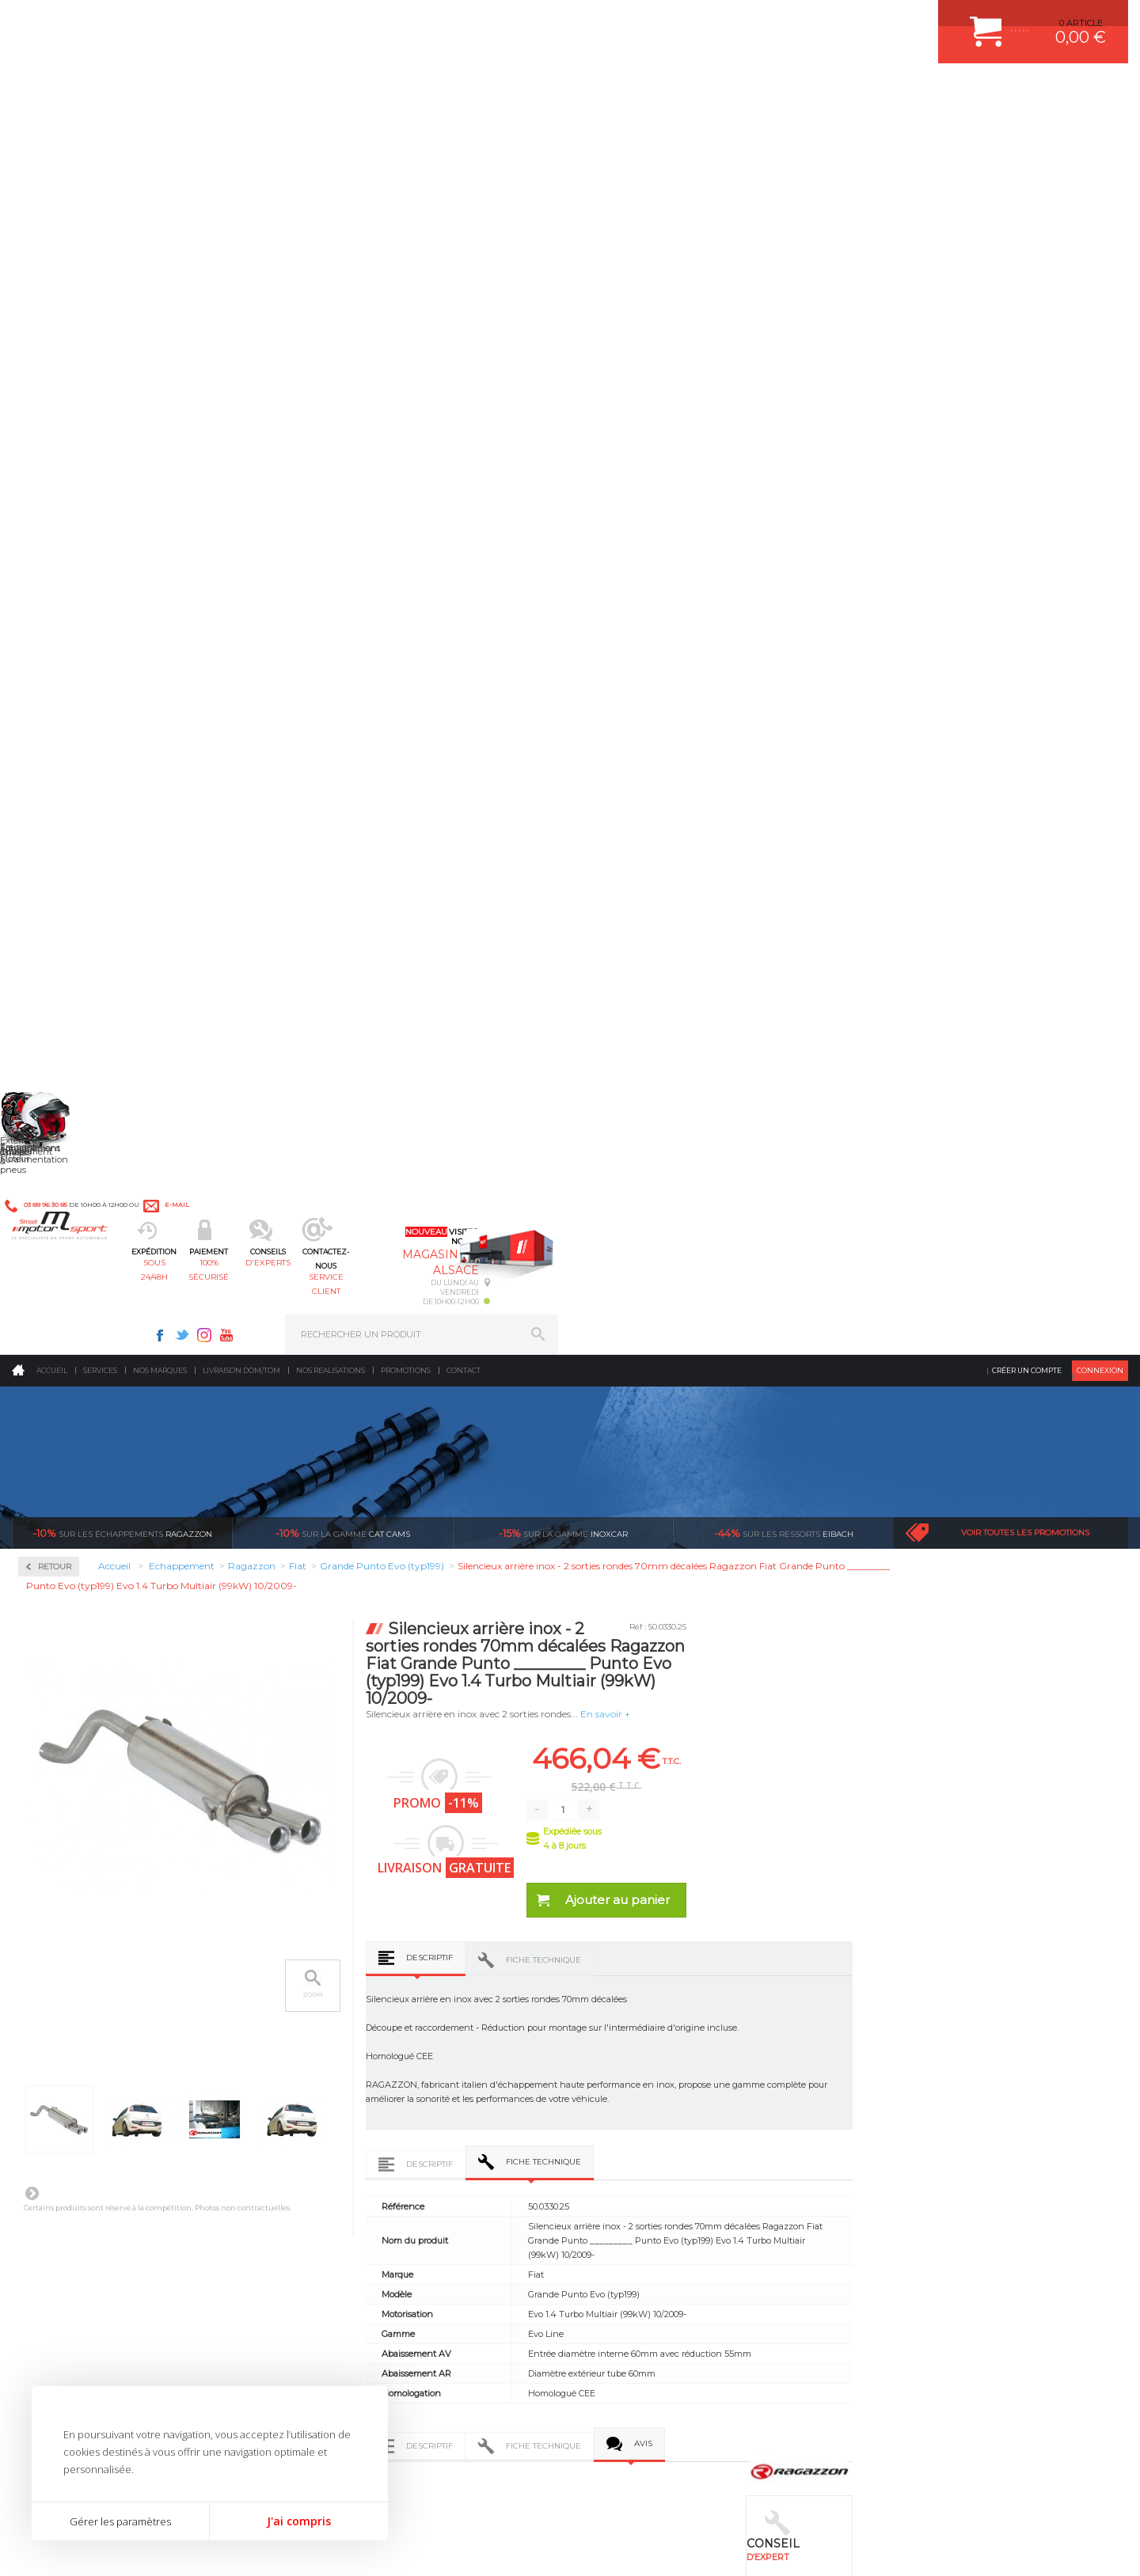  What do you see at coordinates (913, 2132) in the screenshot?
I see `LIVRAISON DOM/TOM` at bounding box center [913, 2132].